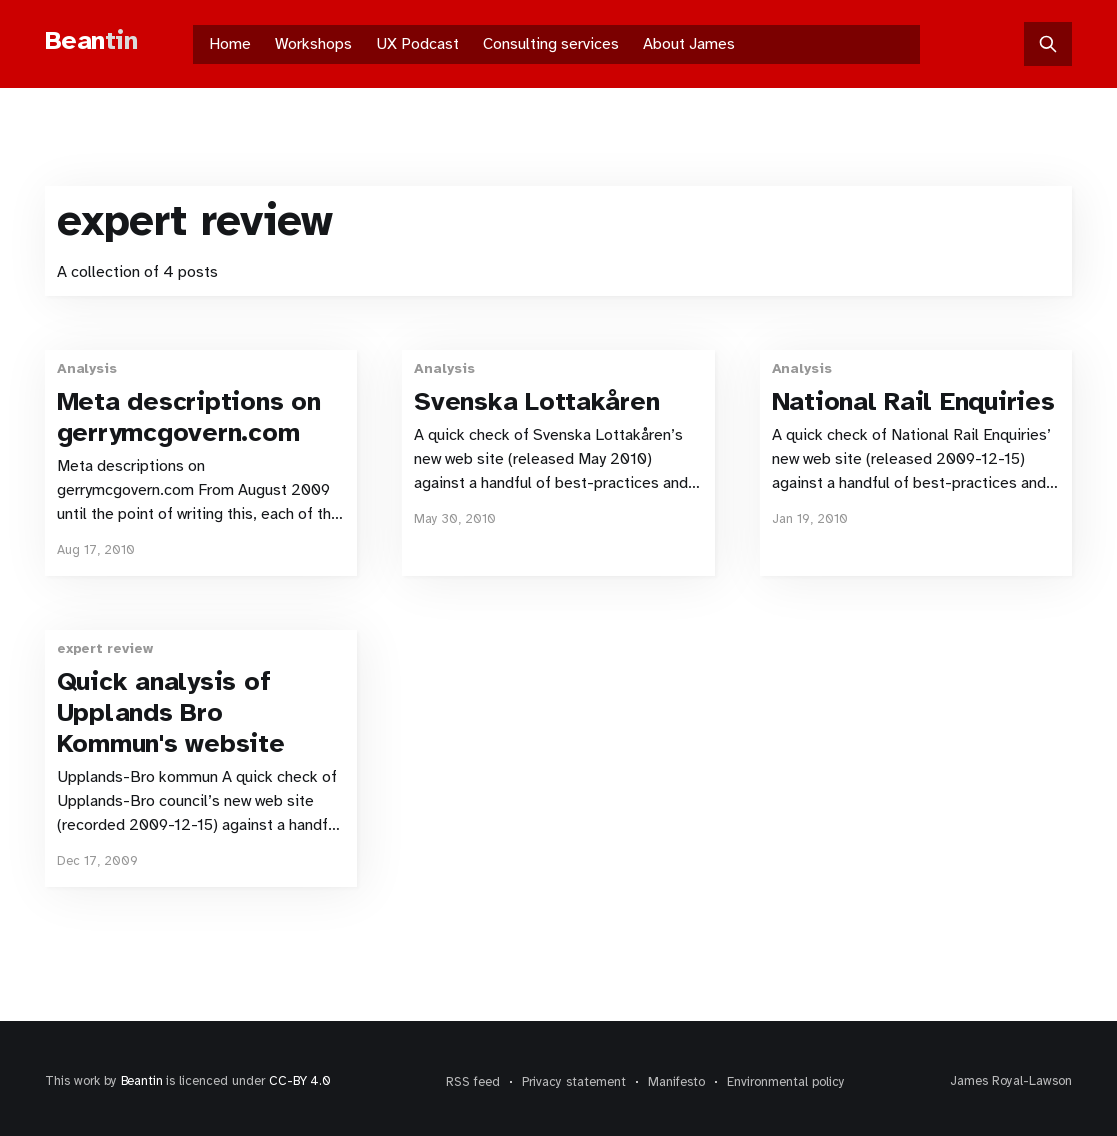  I want to click on Home, so click(230, 44).